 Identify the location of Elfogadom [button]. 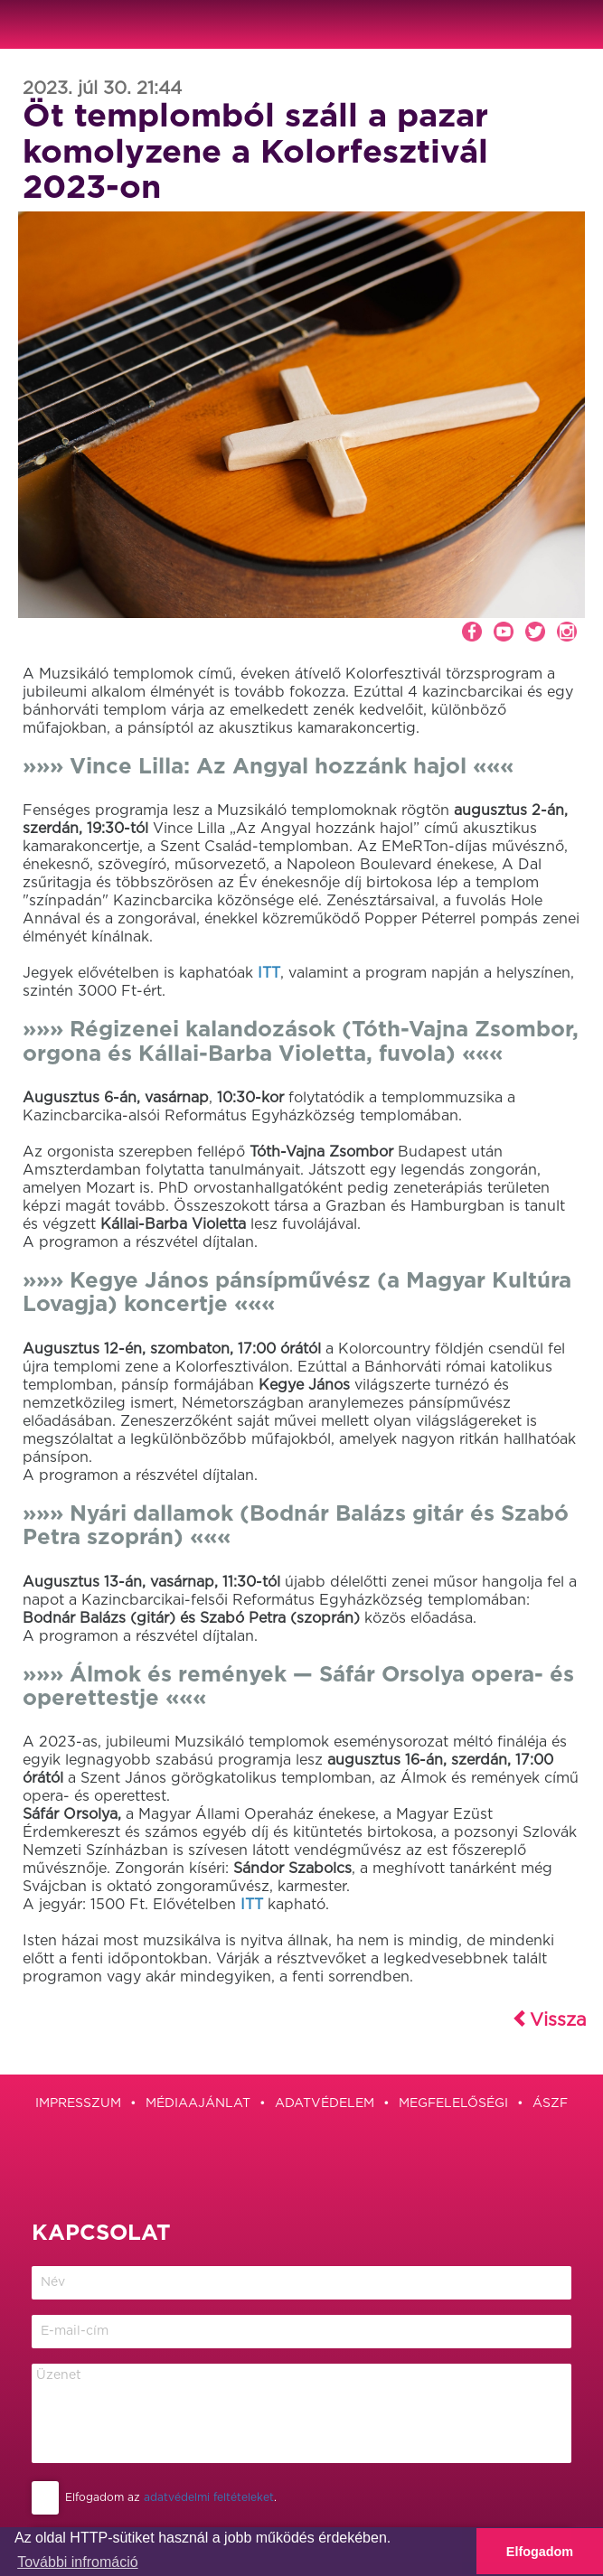
(539, 2551).